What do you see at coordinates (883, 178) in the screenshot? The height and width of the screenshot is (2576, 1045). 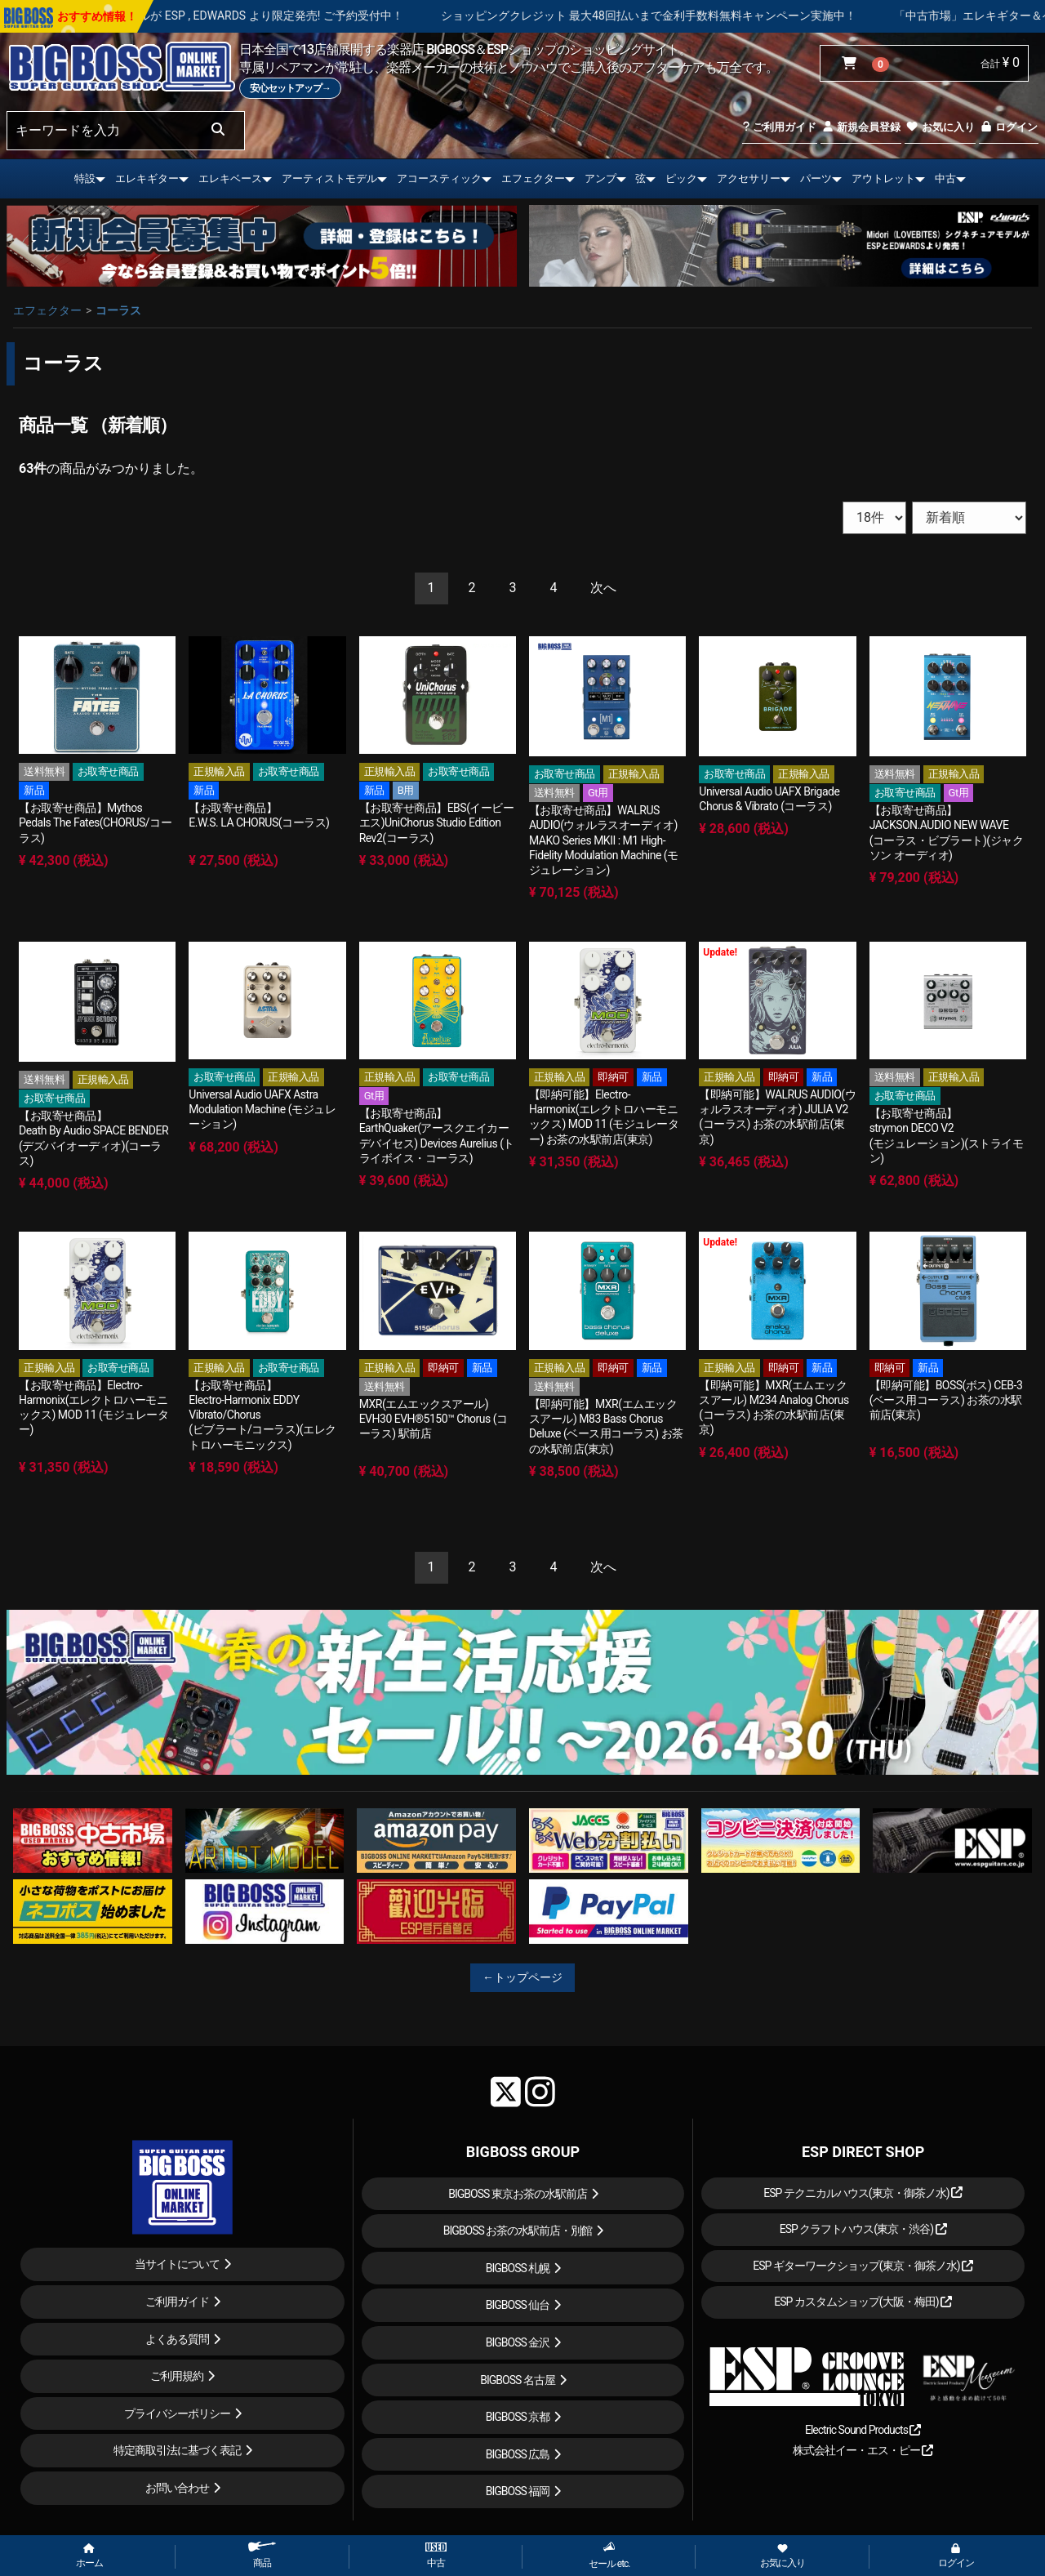 I see `アウトレット` at bounding box center [883, 178].